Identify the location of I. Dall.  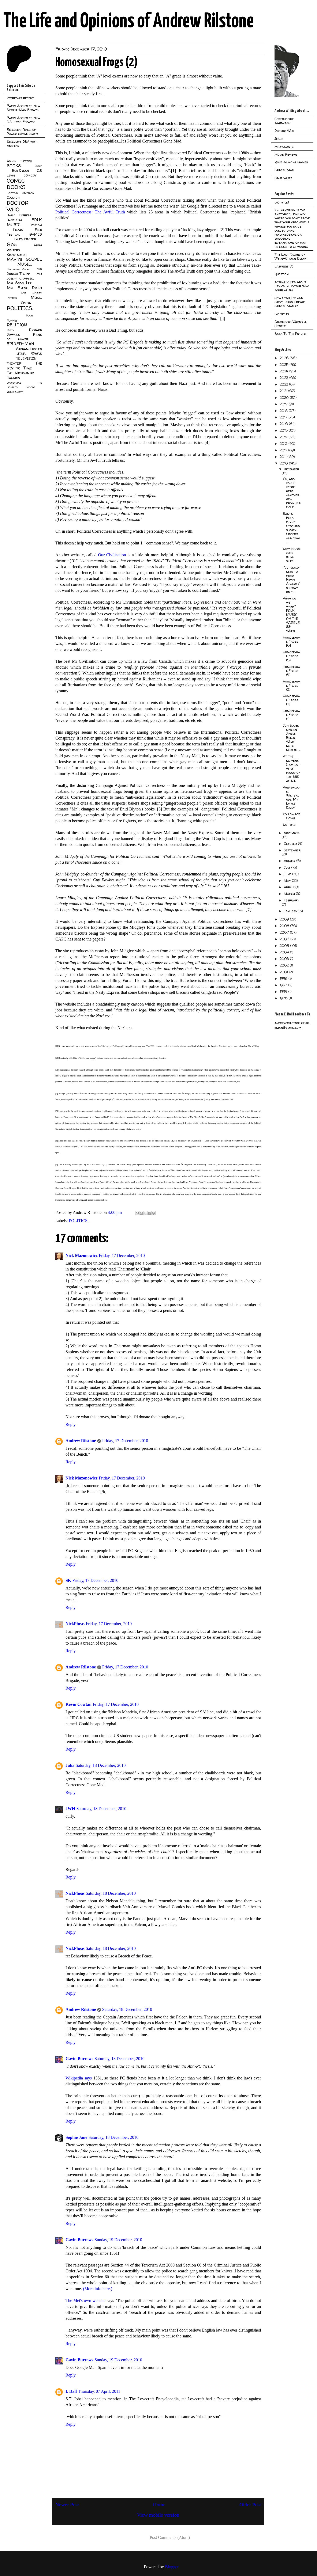
(71, 2391).